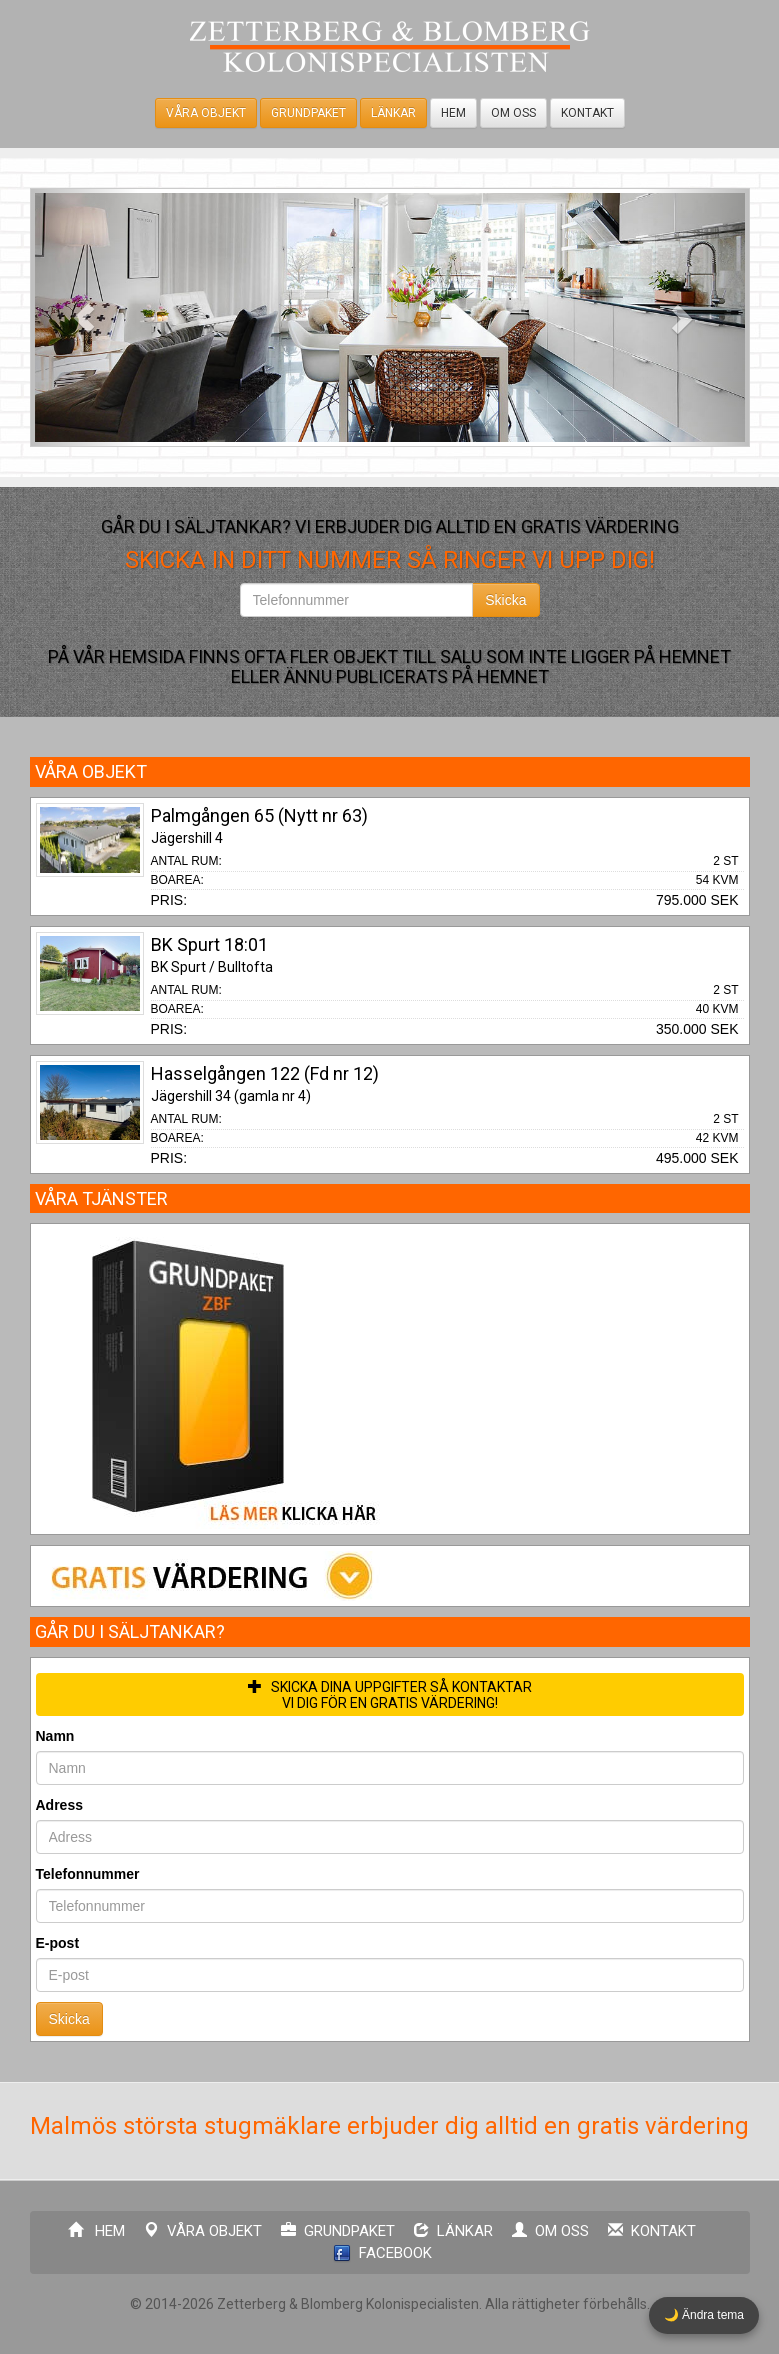  What do you see at coordinates (587, 113) in the screenshot?
I see `KONTAKT` at bounding box center [587, 113].